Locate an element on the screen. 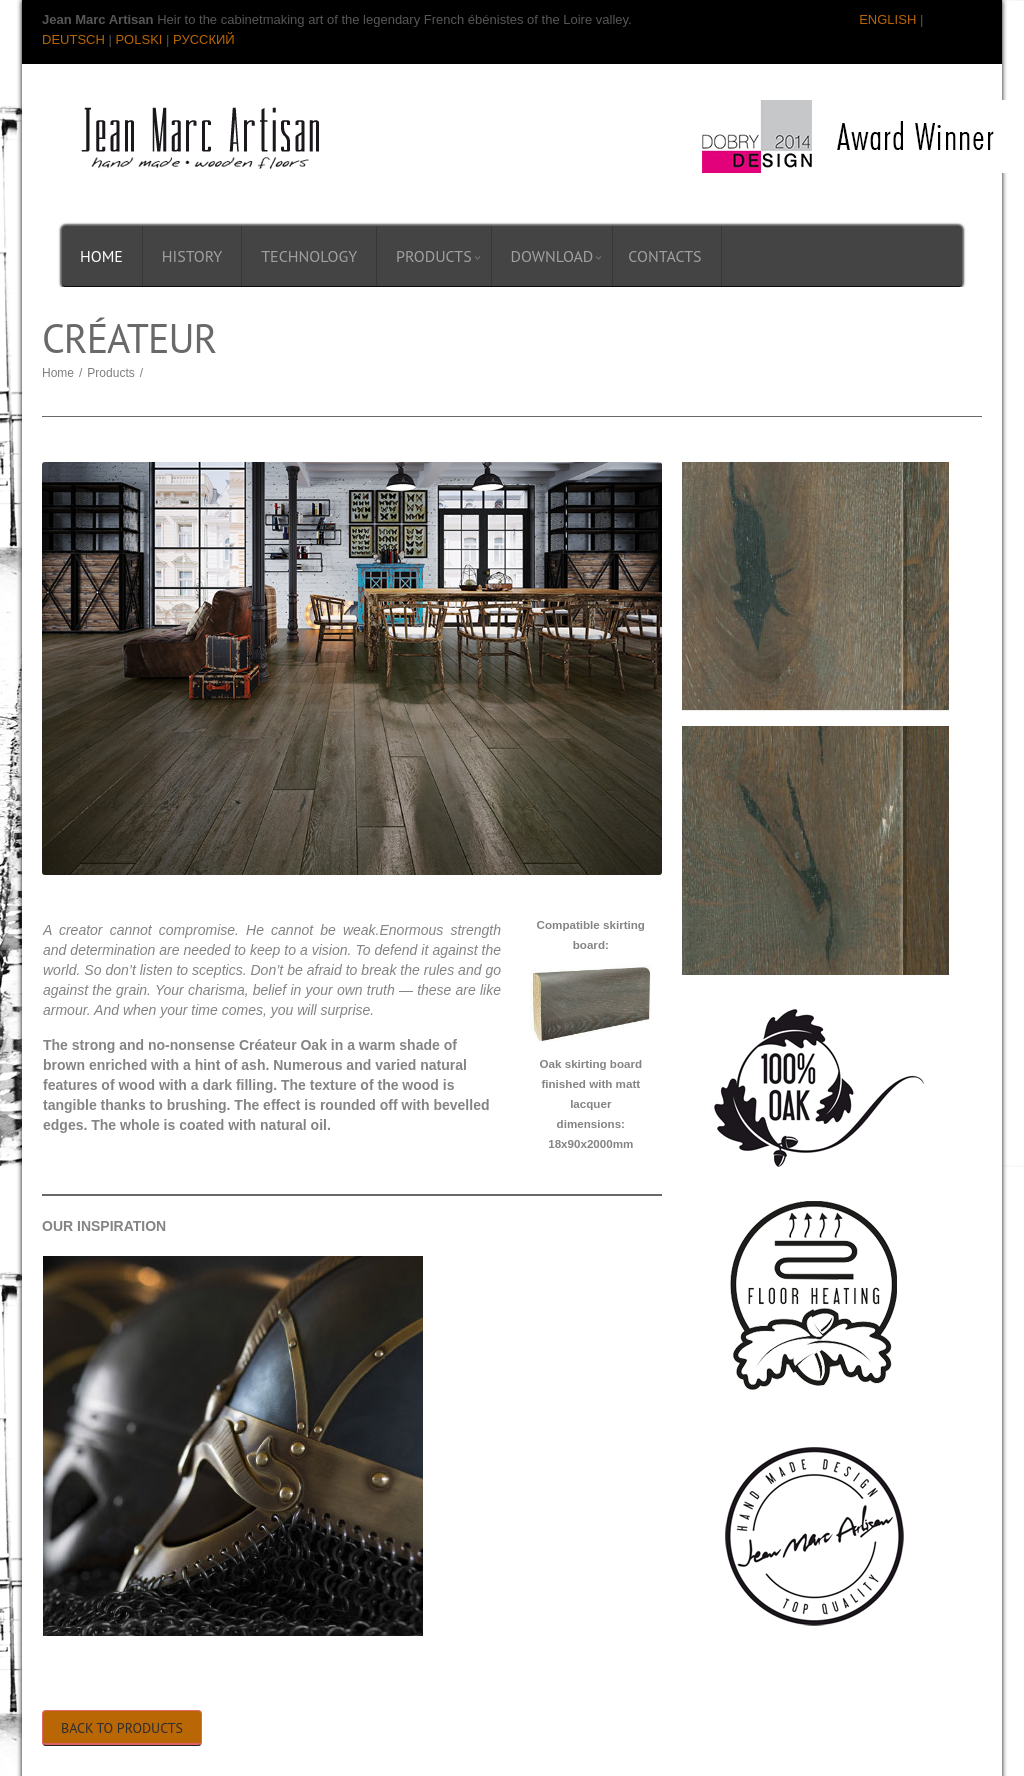 The width and height of the screenshot is (1024, 1776). Contacts is located at coordinates (664, 256).